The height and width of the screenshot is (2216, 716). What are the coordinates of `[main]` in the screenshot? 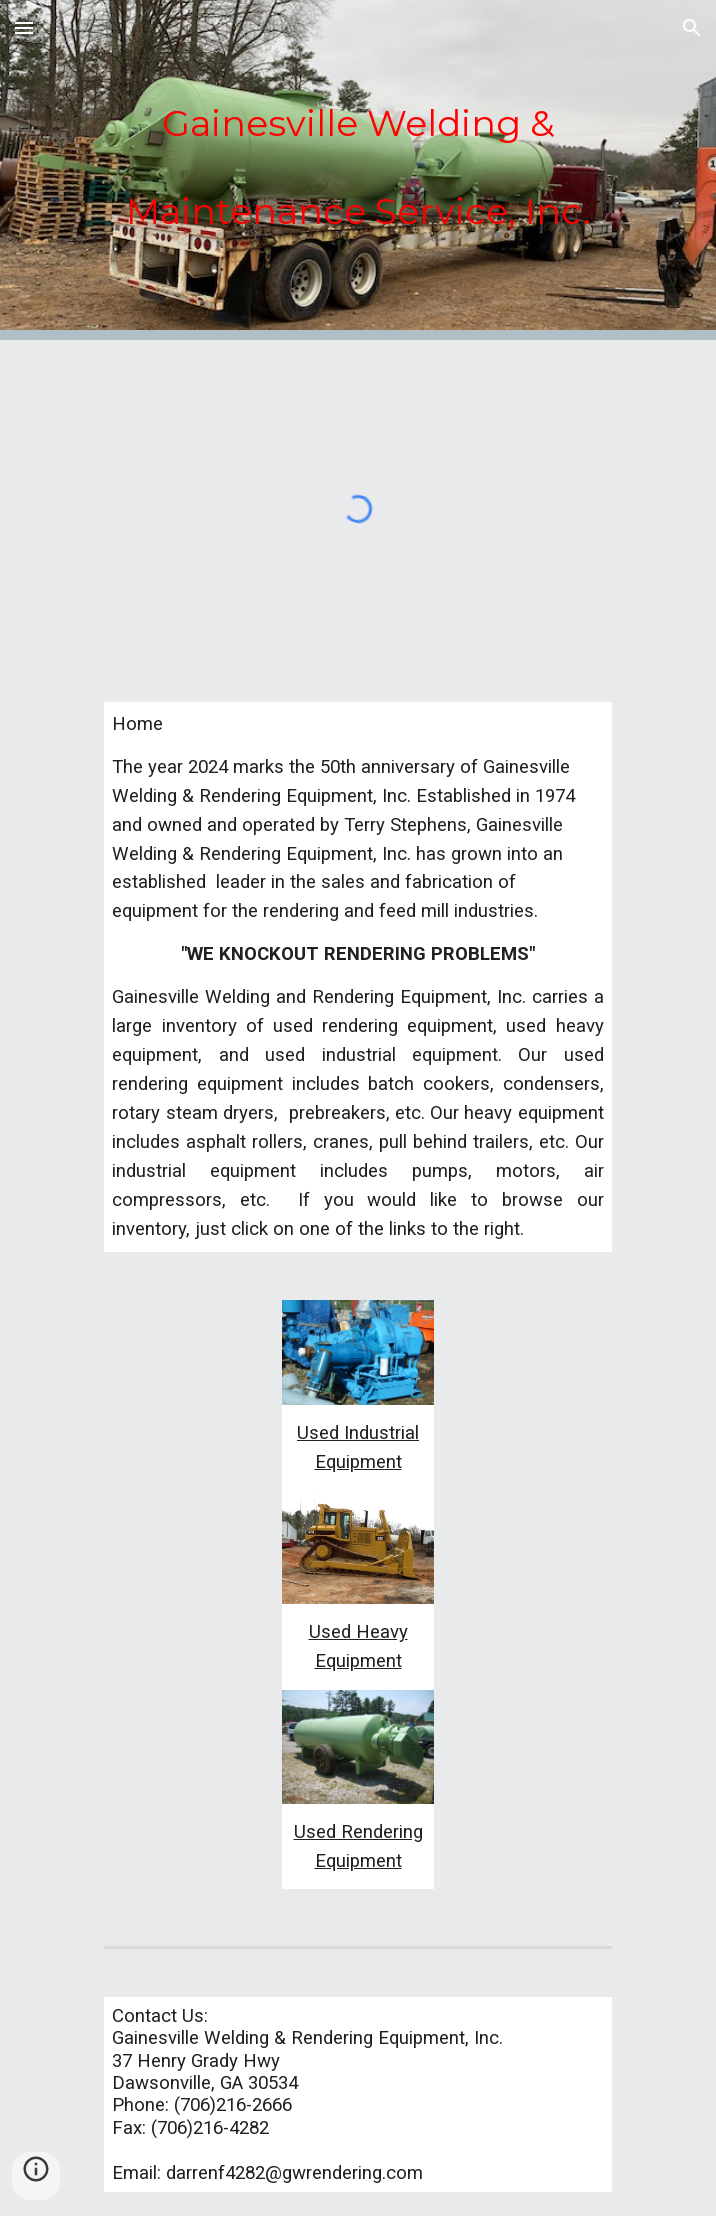 It's located at (357, 156).